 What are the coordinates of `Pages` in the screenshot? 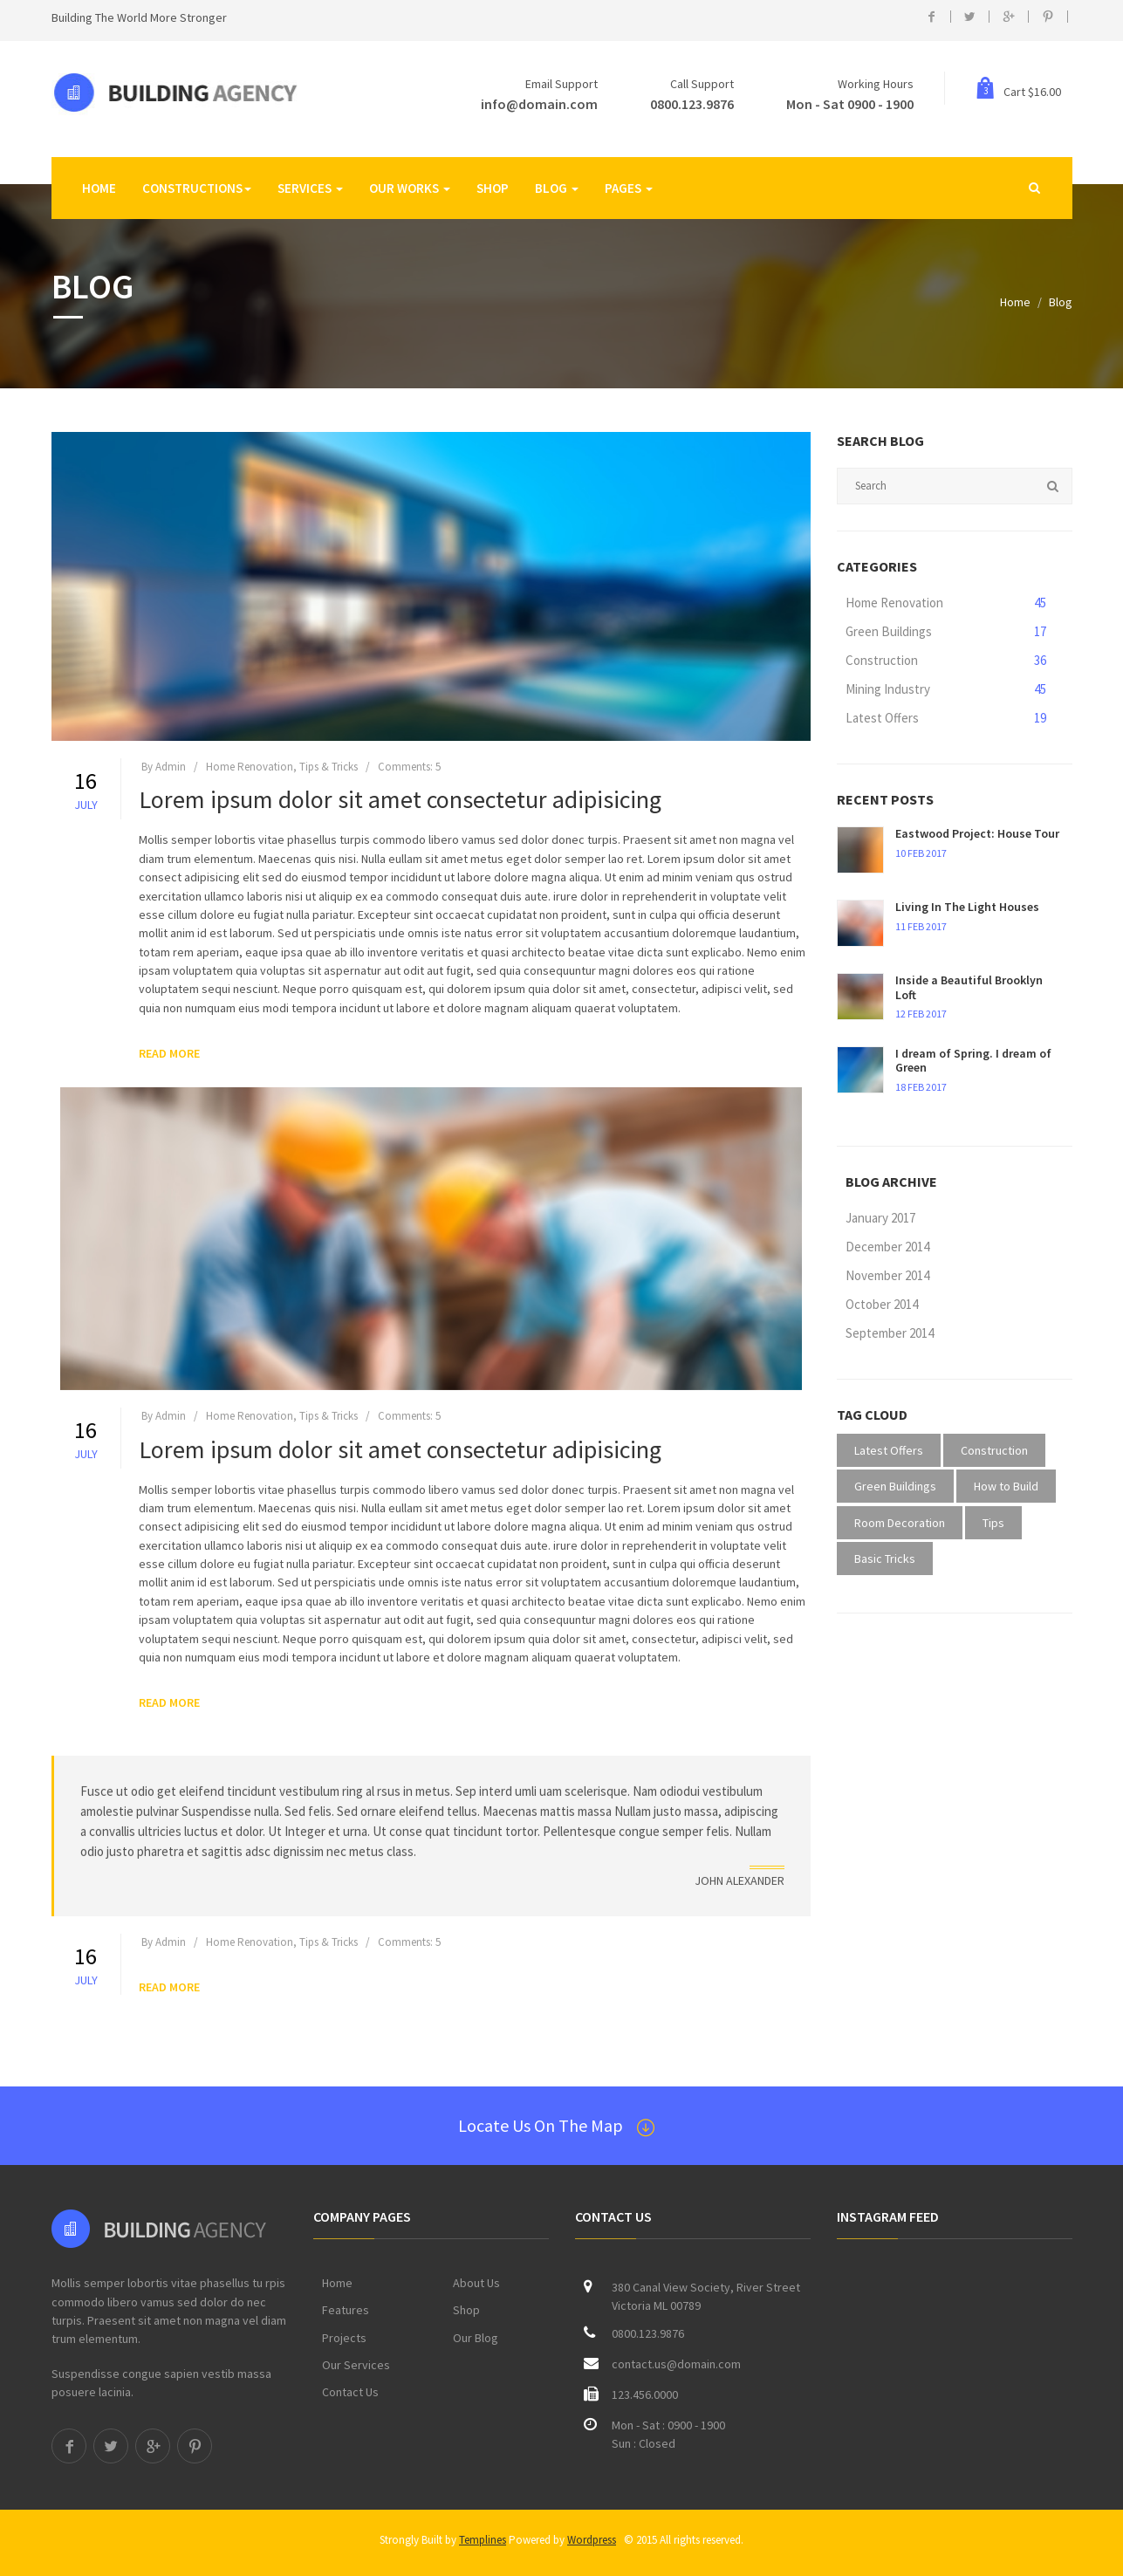 It's located at (629, 188).